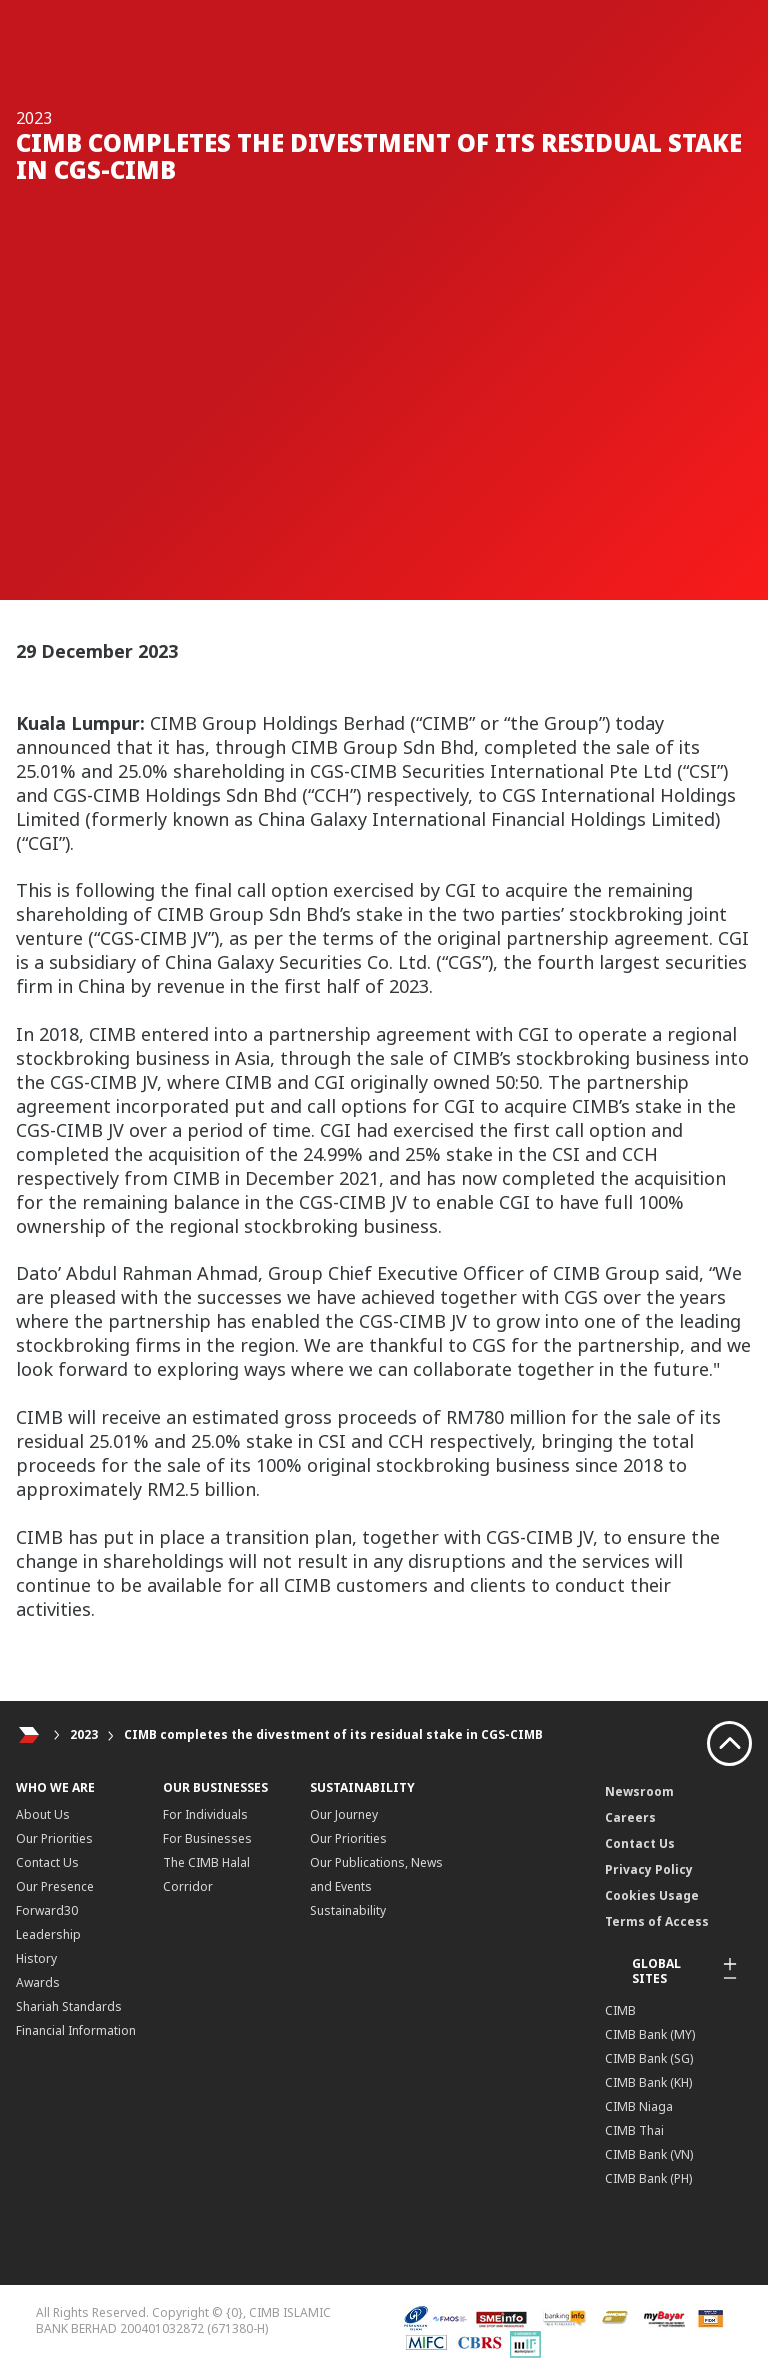 This screenshot has height=2378, width=768. What do you see at coordinates (648, 2082) in the screenshot?
I see `CIMB Bank (KH)` at bounding box center [648, 2082].